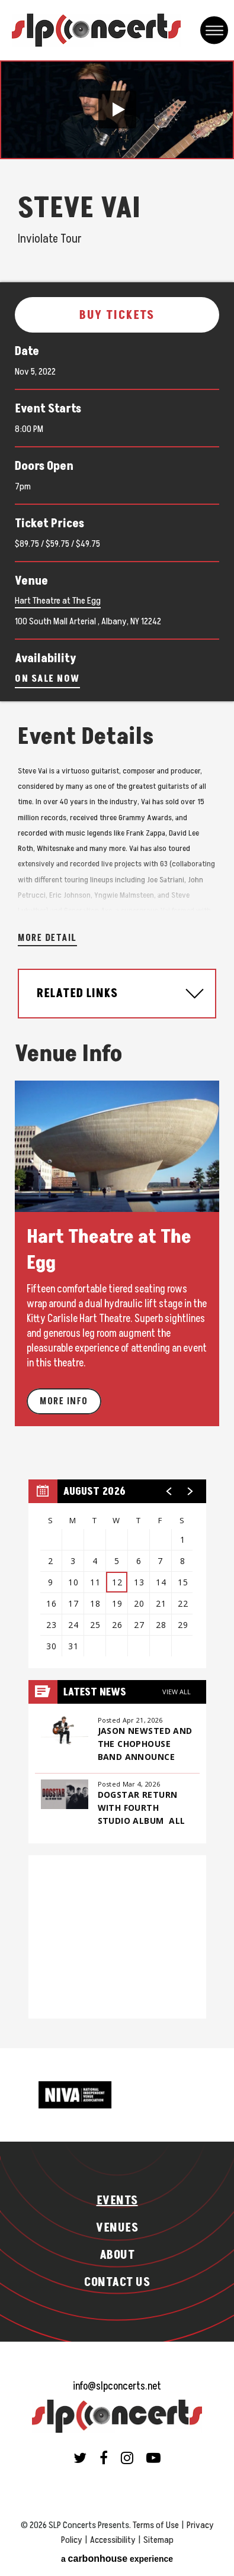  Describe the element at coordinates (117, 2228) in the screenshot. I see `Venues` at that location.